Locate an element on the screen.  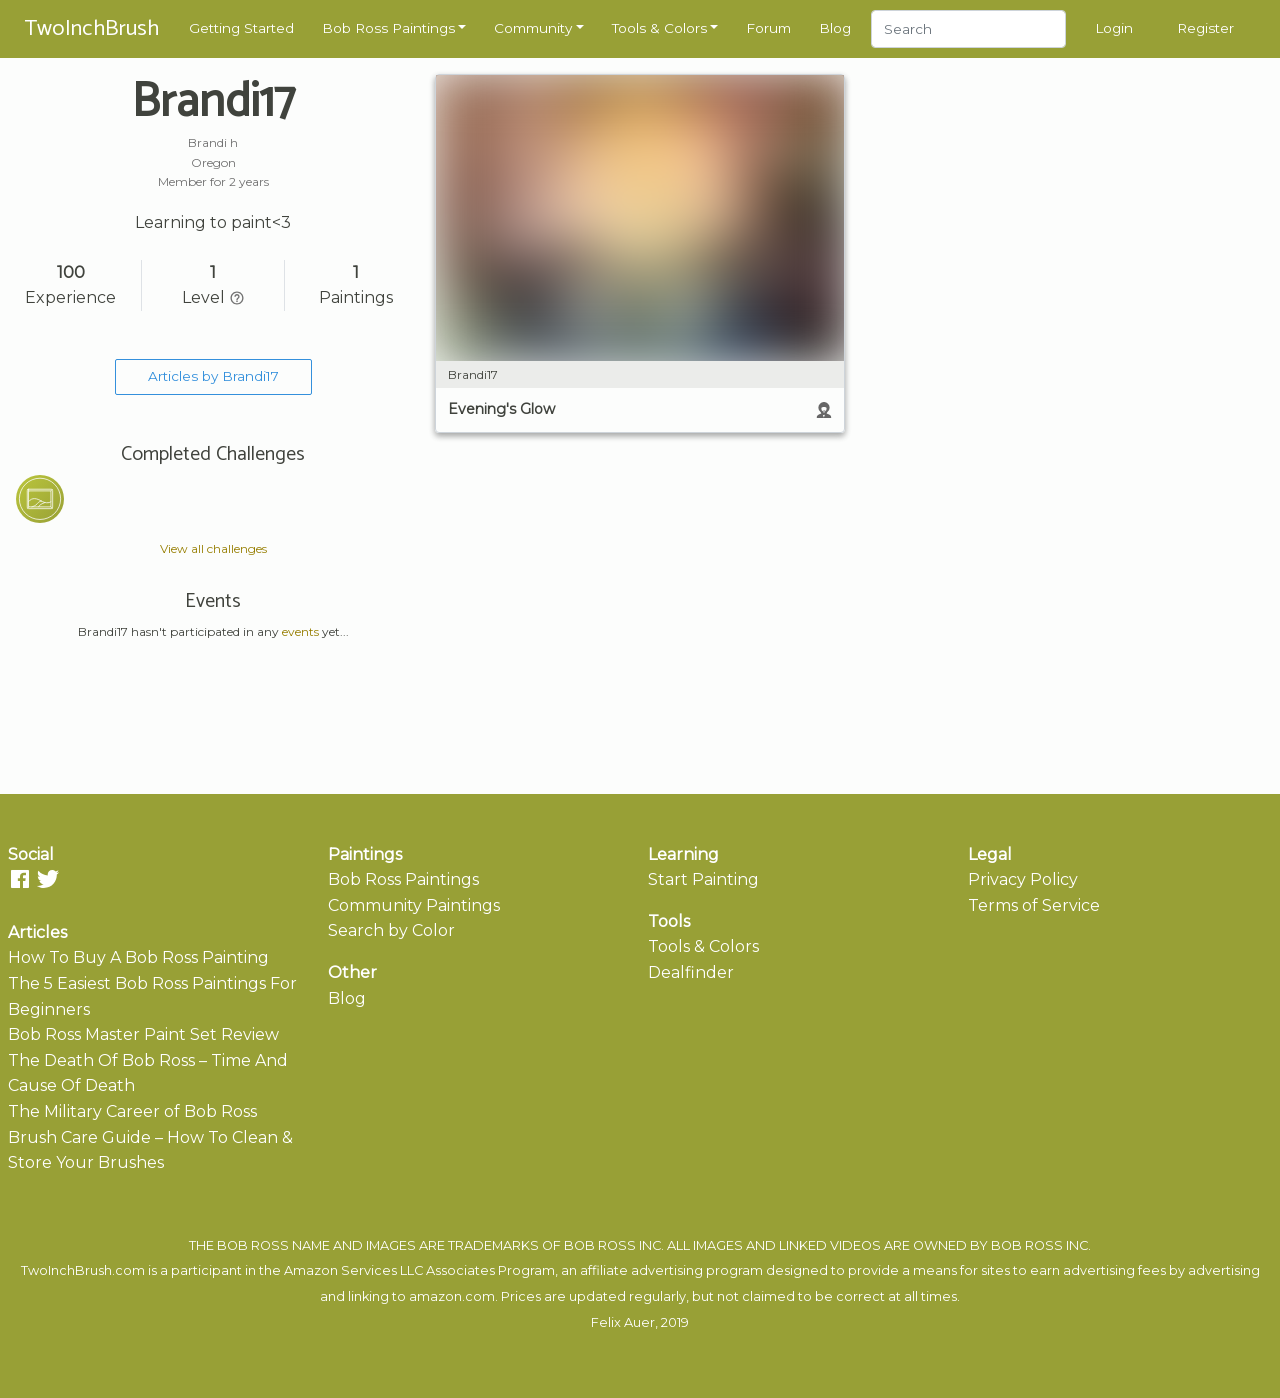
Terms of Service is located at coordinates (1034, 905).